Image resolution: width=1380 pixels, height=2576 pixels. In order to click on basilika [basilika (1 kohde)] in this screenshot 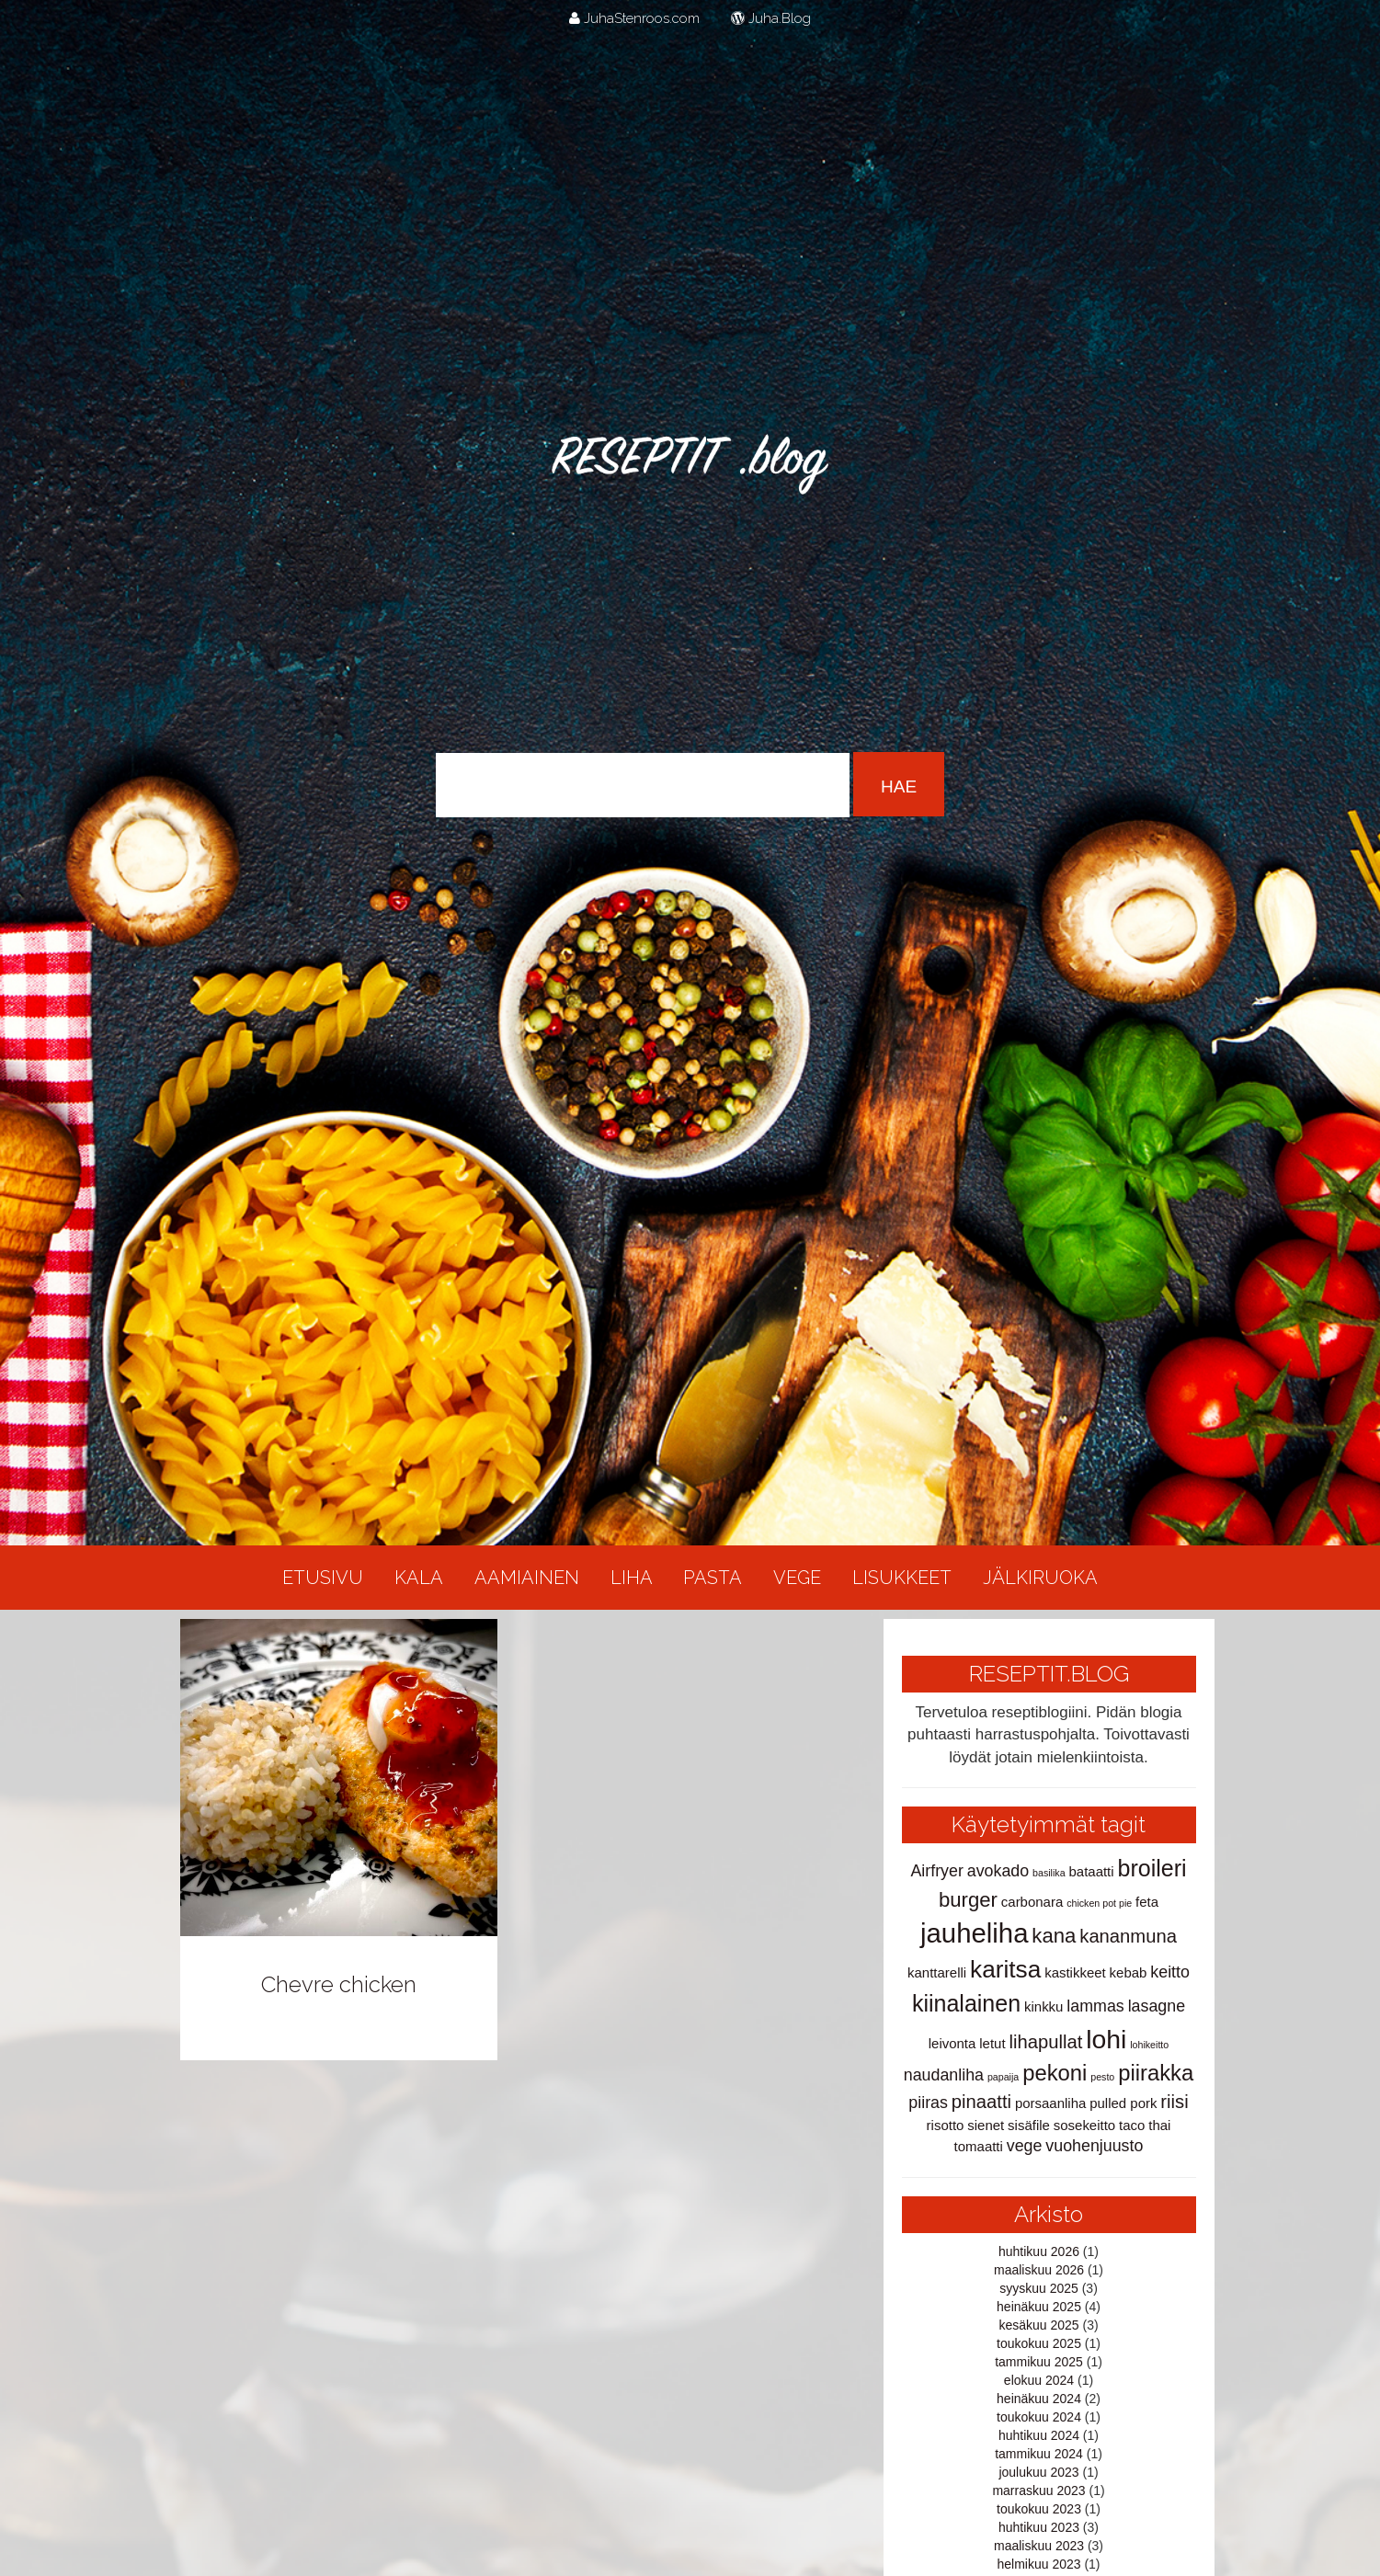, I will do `click(1049, 1872)`.